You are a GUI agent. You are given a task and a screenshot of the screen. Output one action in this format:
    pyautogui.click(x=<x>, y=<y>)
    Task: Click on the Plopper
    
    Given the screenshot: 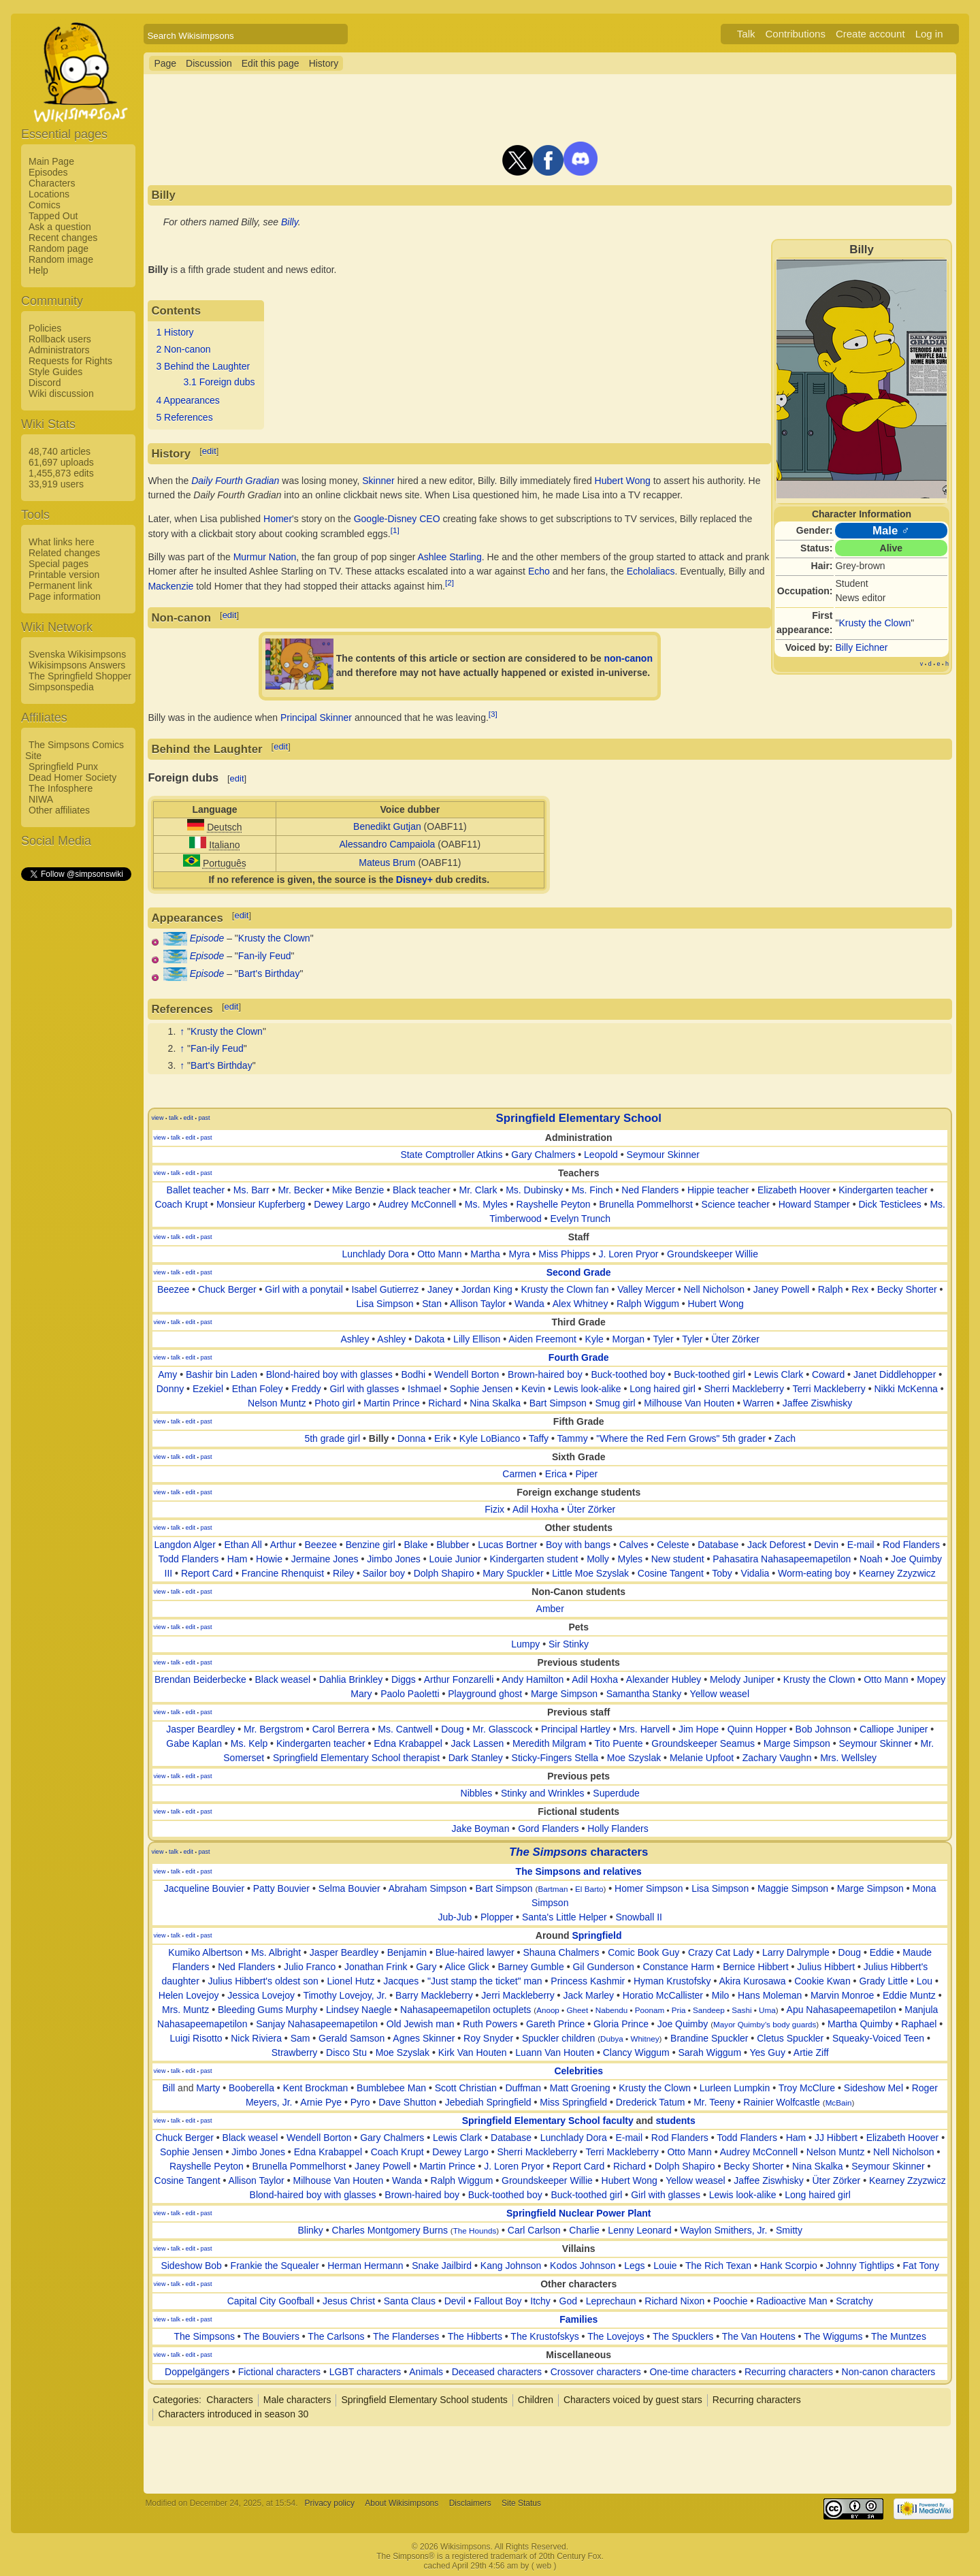 What is the action you would take?
    pyautogui.click(x=496, y=1917)
    